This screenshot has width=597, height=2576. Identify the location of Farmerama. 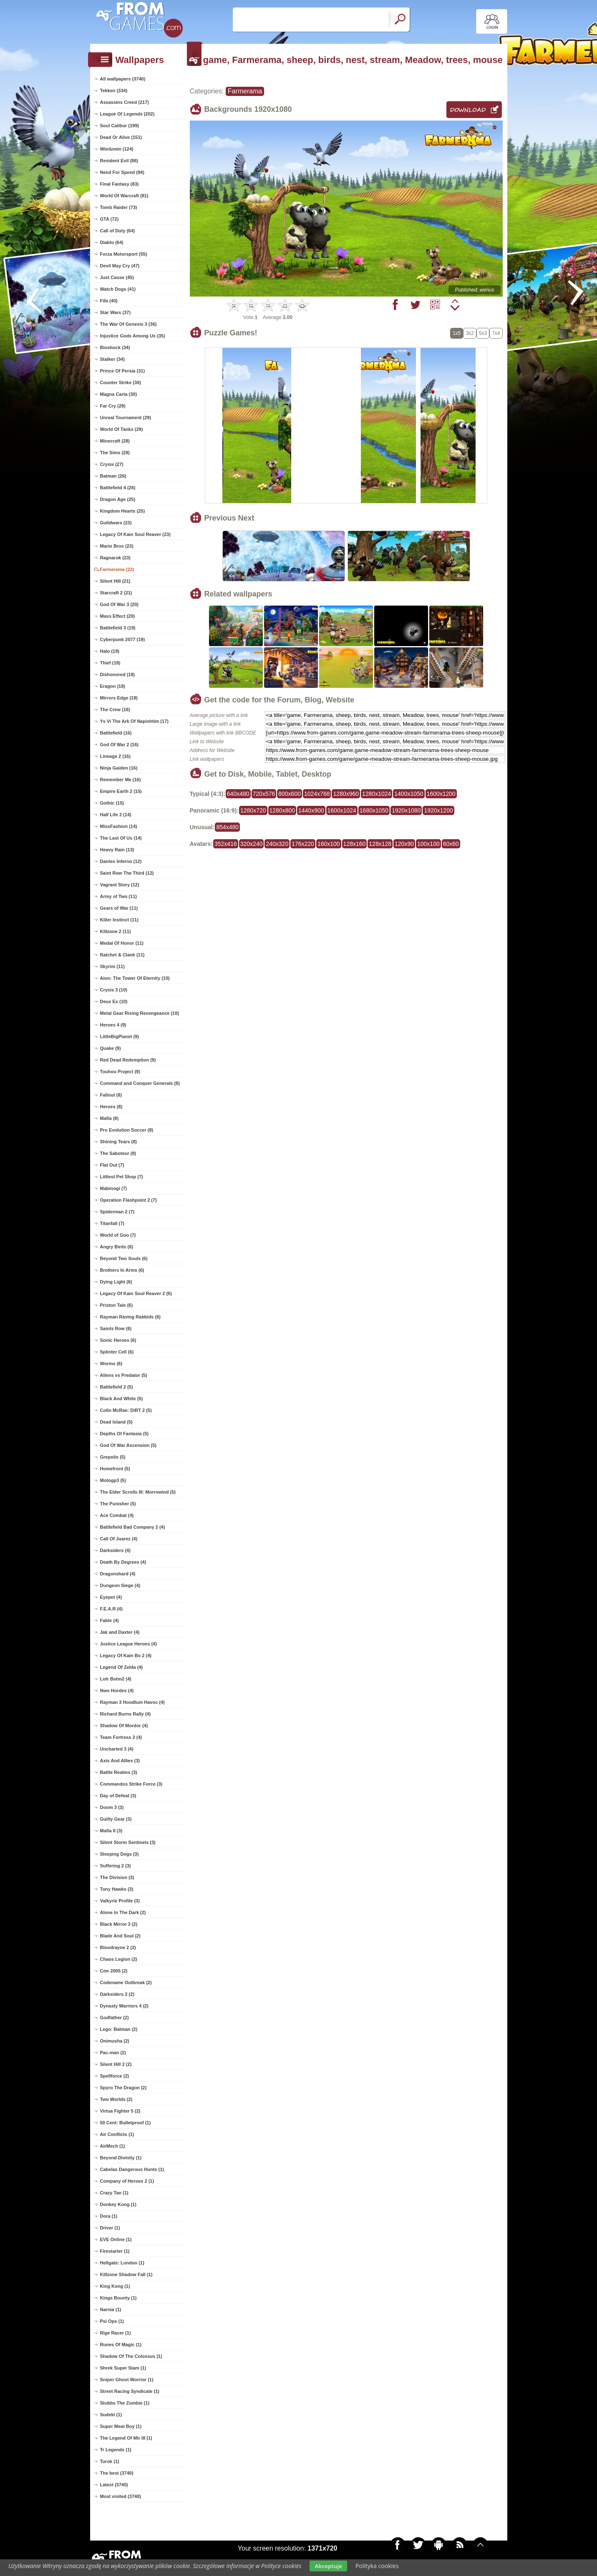
(245, 91).